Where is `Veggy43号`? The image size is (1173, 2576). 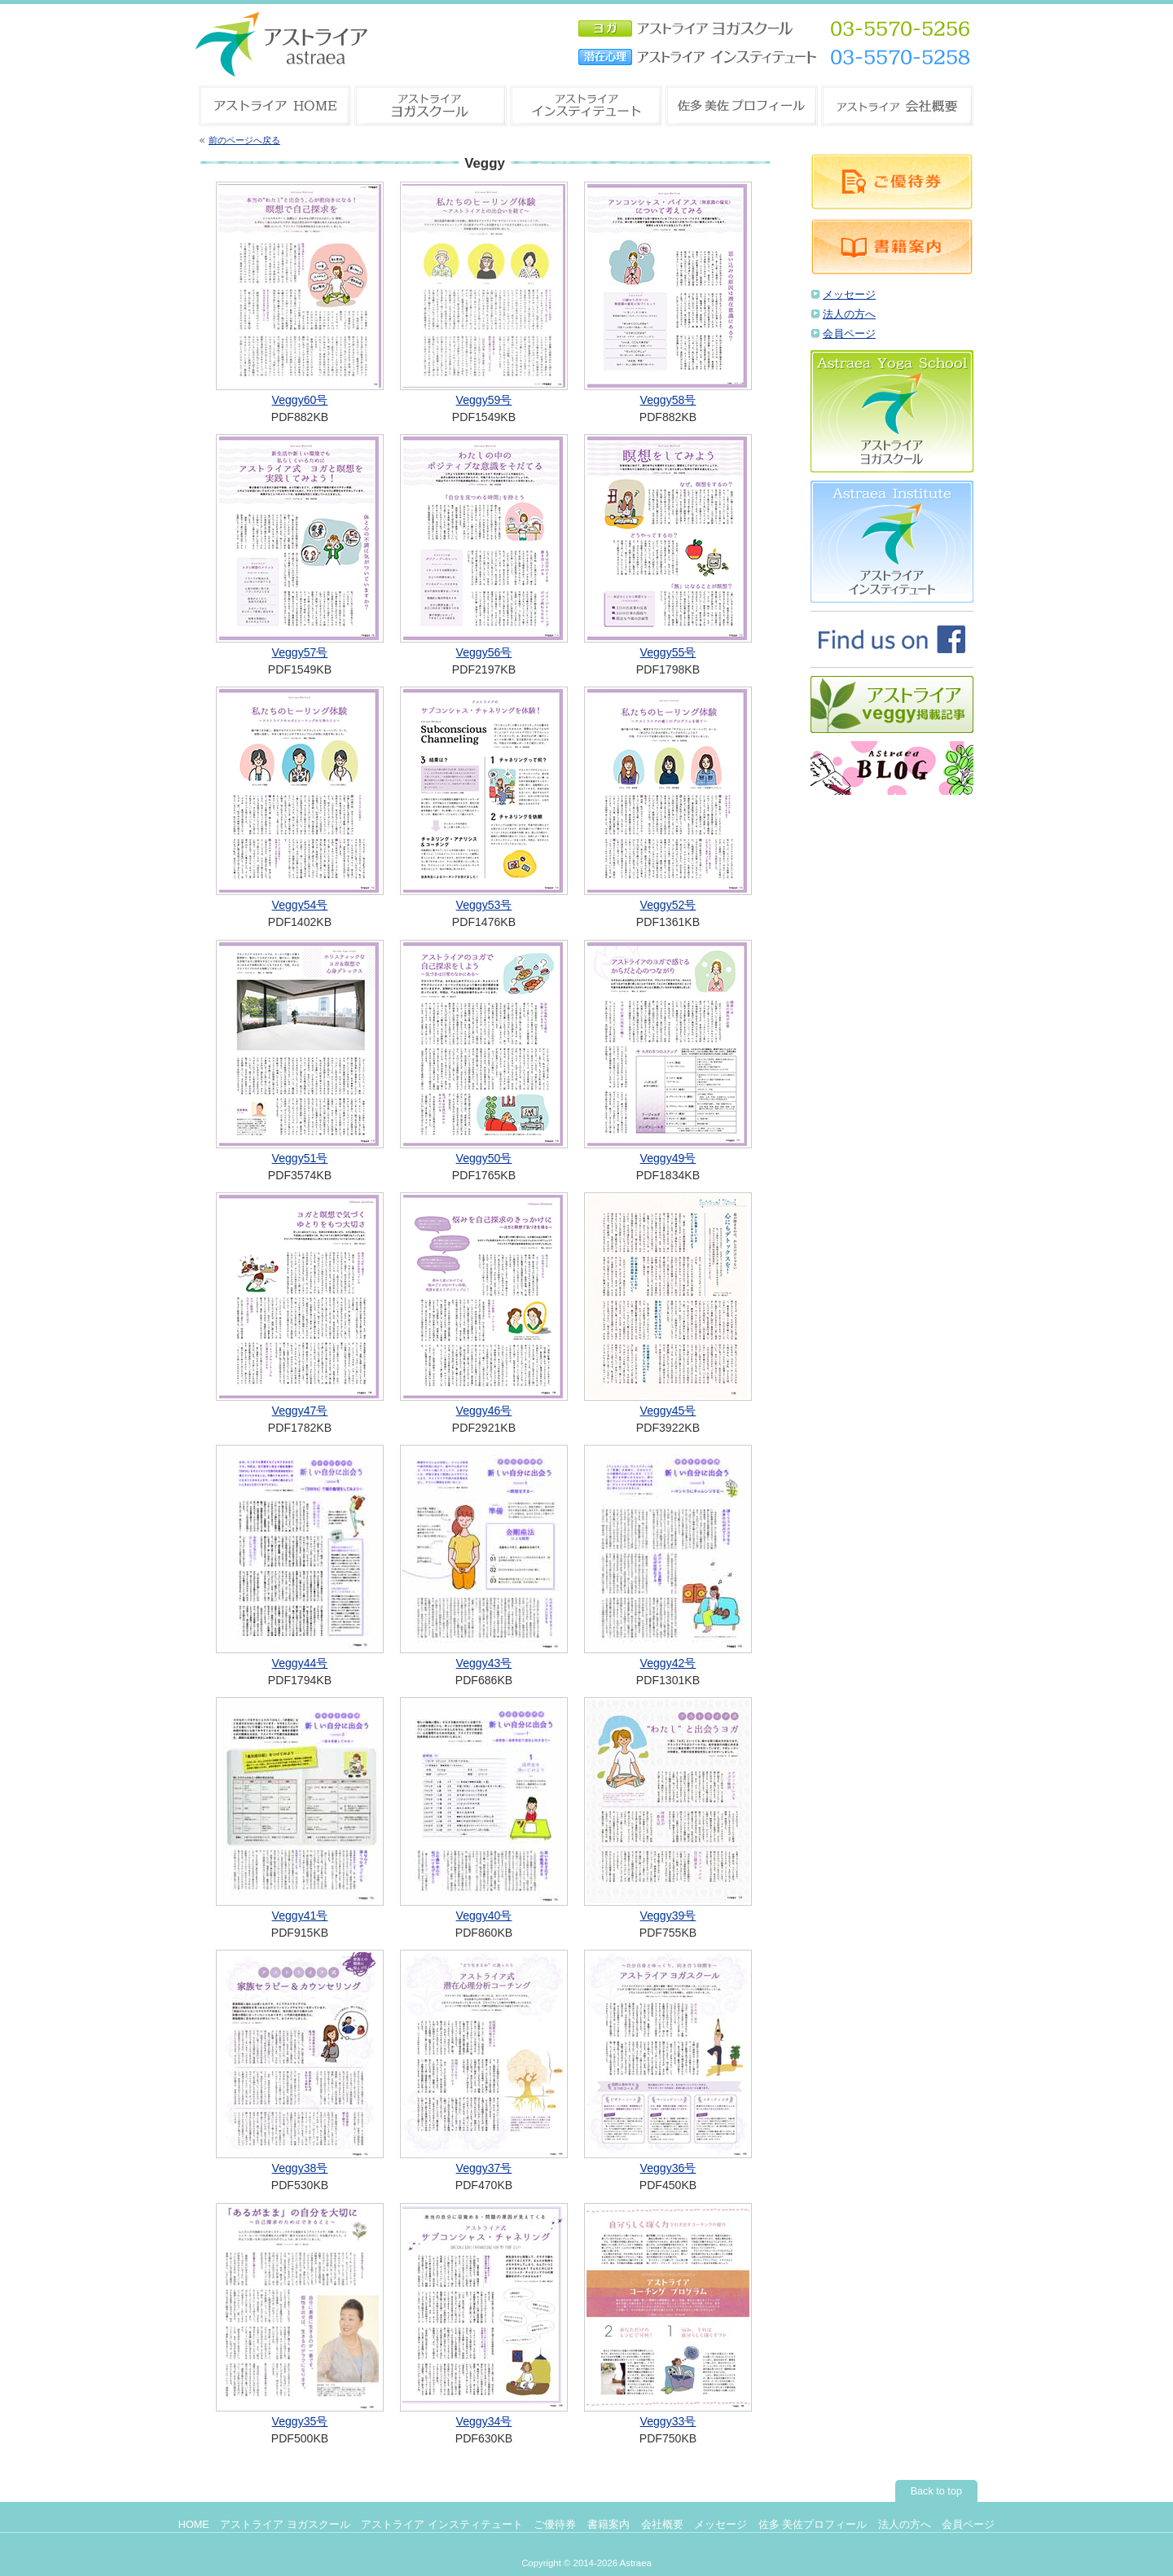 Veggy43号 is located at coordinates (484, 1663).